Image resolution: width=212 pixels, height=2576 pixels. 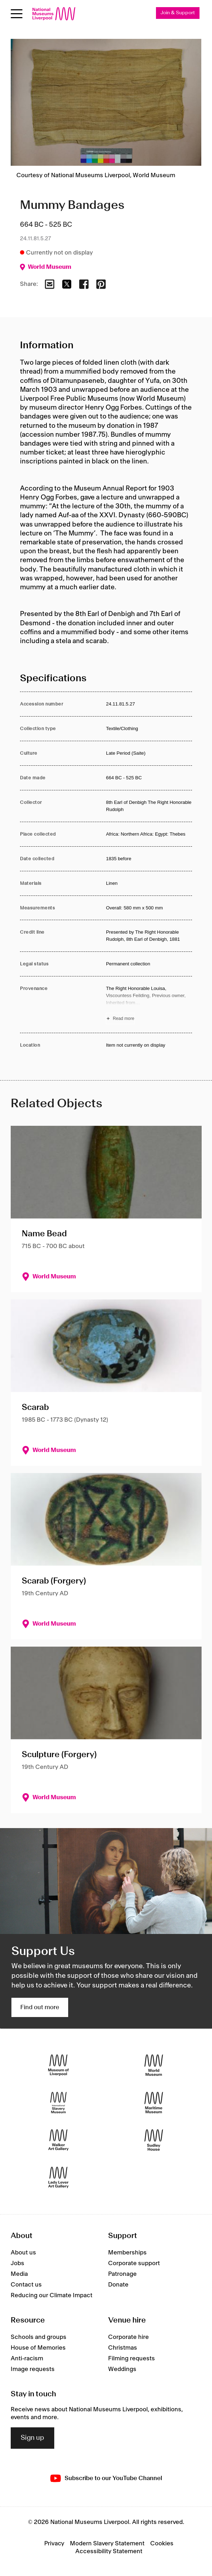 I want to click on About us, so click(x=23, y=2252).